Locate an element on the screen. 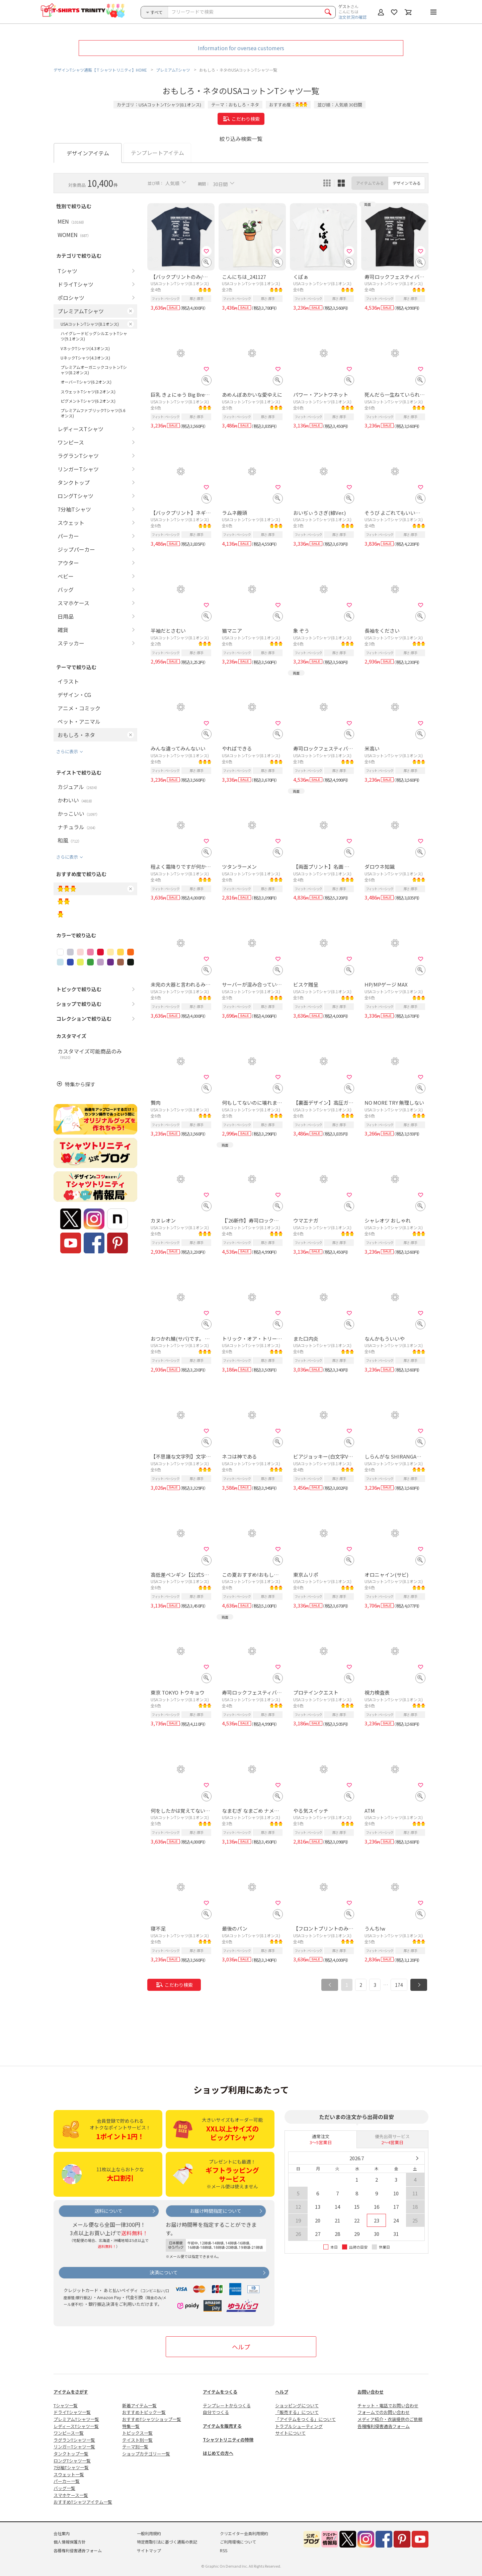 The image size is (482, 2576). さらに表示 is located at coordinates (67, 751).